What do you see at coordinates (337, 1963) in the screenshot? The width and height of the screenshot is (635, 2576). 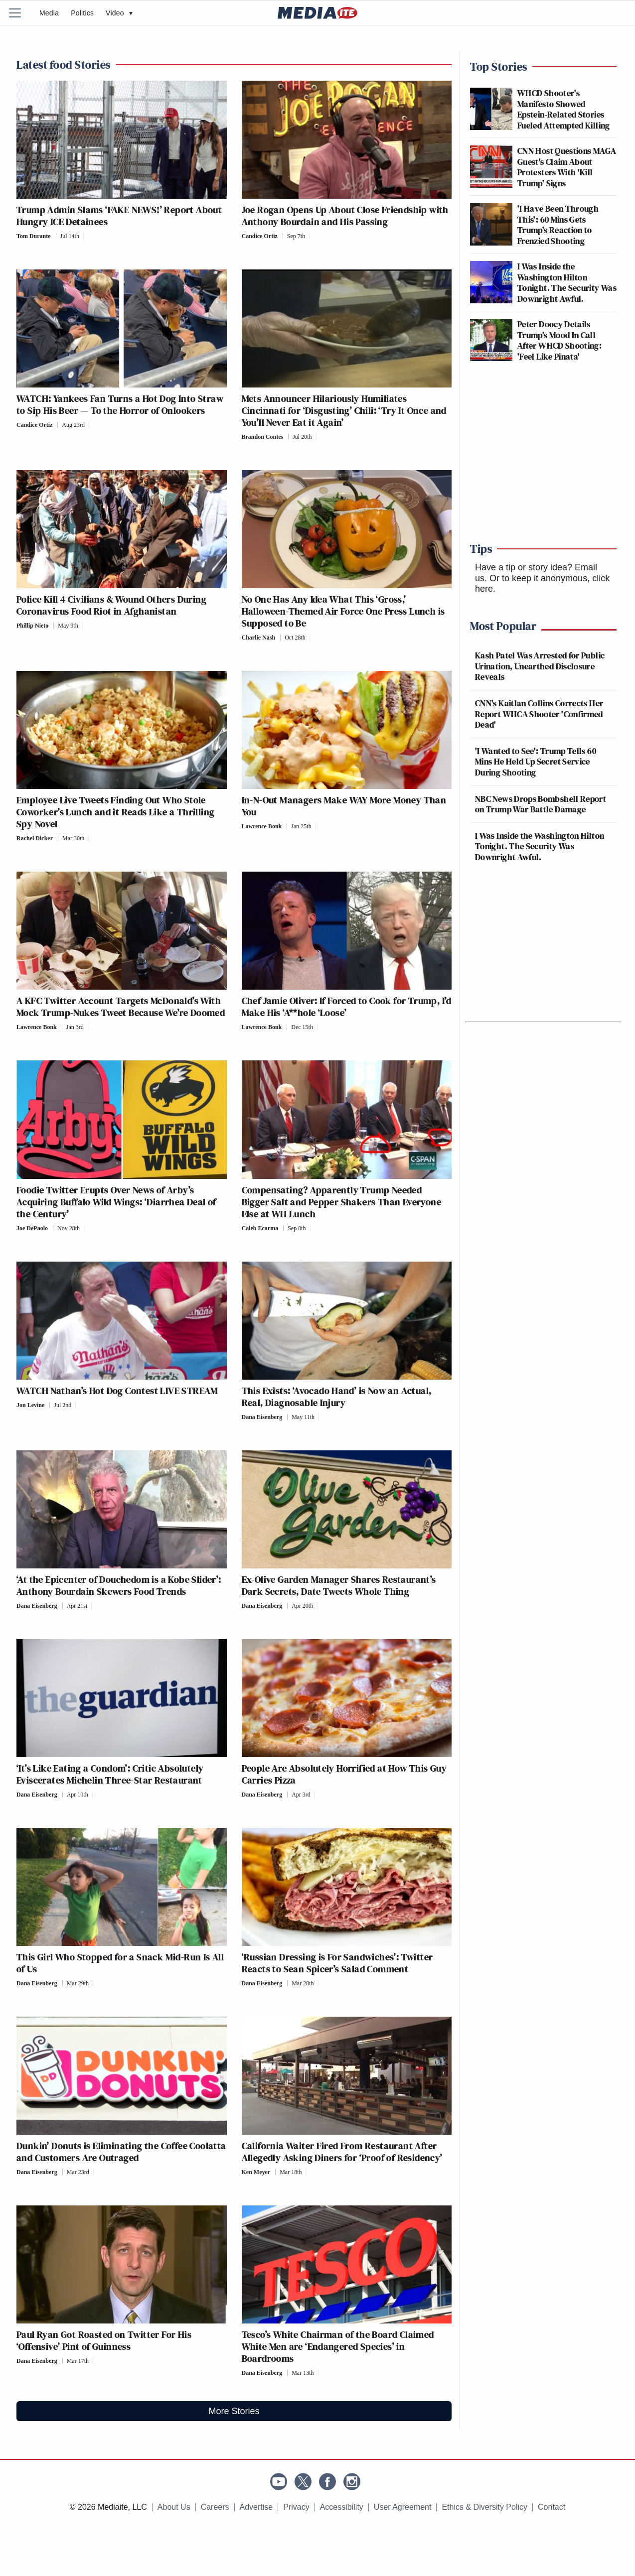 I see `‘Russian Dressing is For Sandwiches’: Twitter Reacts to Sean Spicer’s Salad Comment` at bounding box center [337, 1963].